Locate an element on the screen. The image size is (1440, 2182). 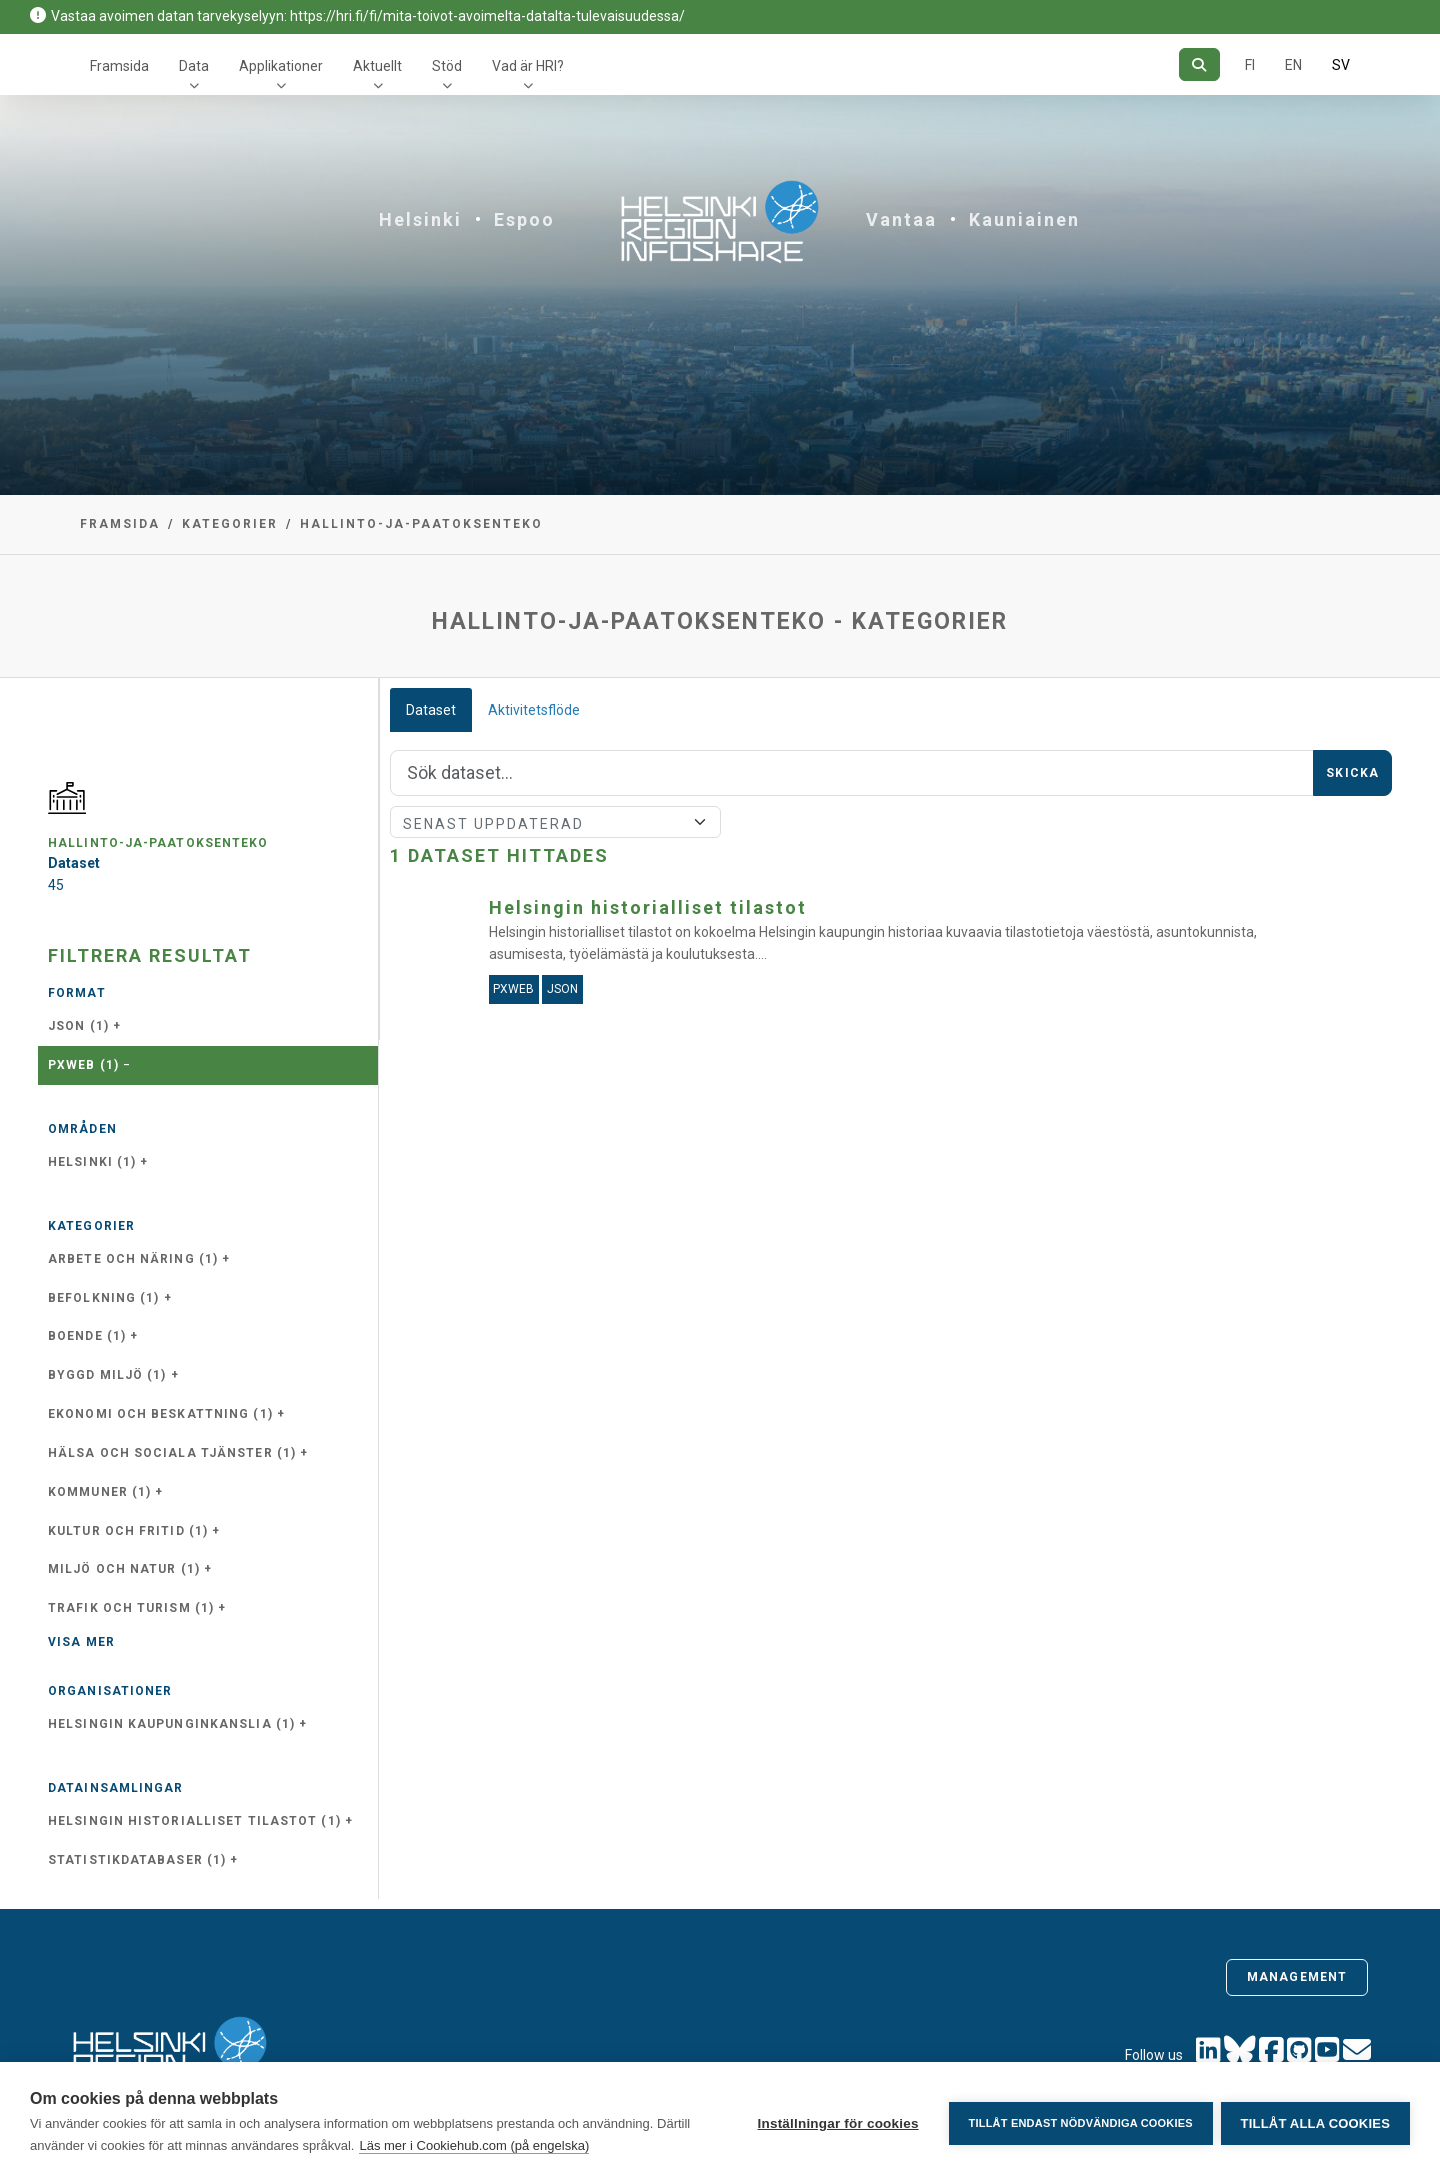
Aktuellt is located at coordinates (377, 66).